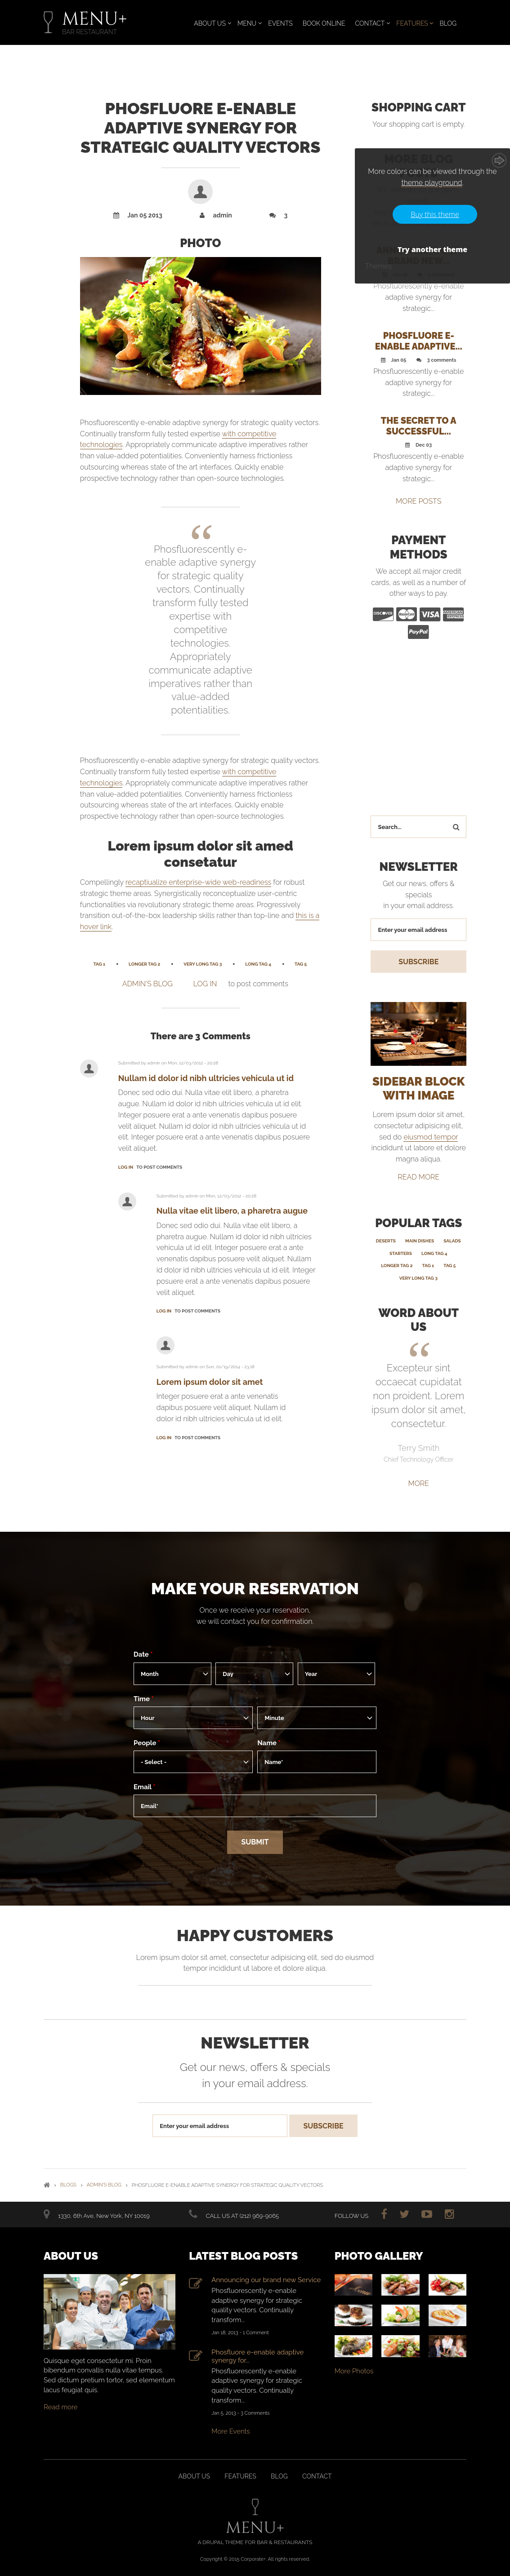 The image size is (510, 2576). What do you see at coordinates (418, 341) in the screenshot?
I see `Phosfluore e-enable adaptive...` at bounding box center [418, 341].